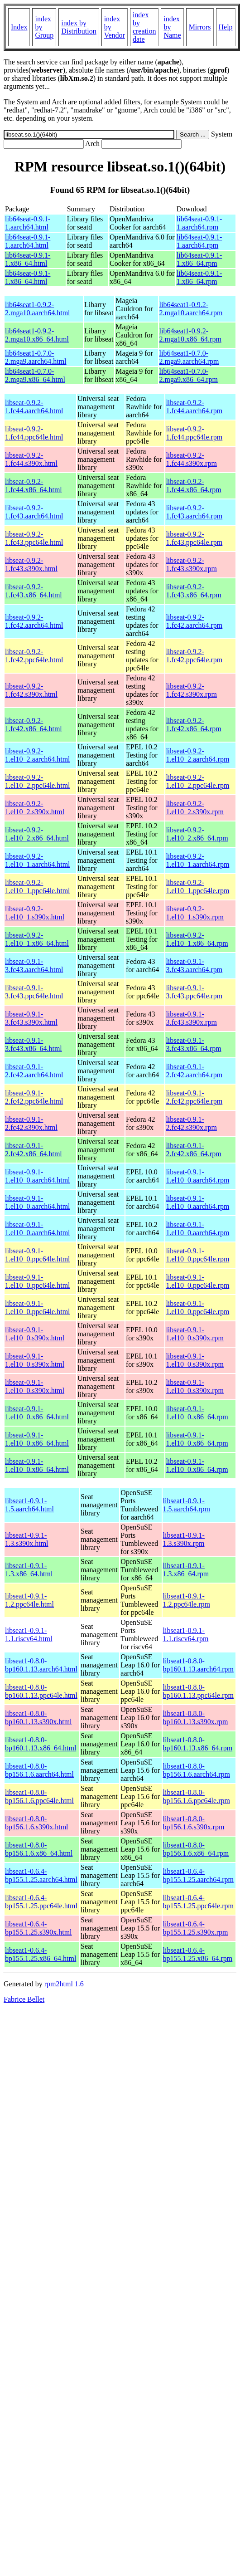 This screenshot has width=240, height=2576. Describe the element at coordinates (33, 591) in the screenshot. I see `libseat-0.9.2-1.fc43.x86_64.html` at that location.